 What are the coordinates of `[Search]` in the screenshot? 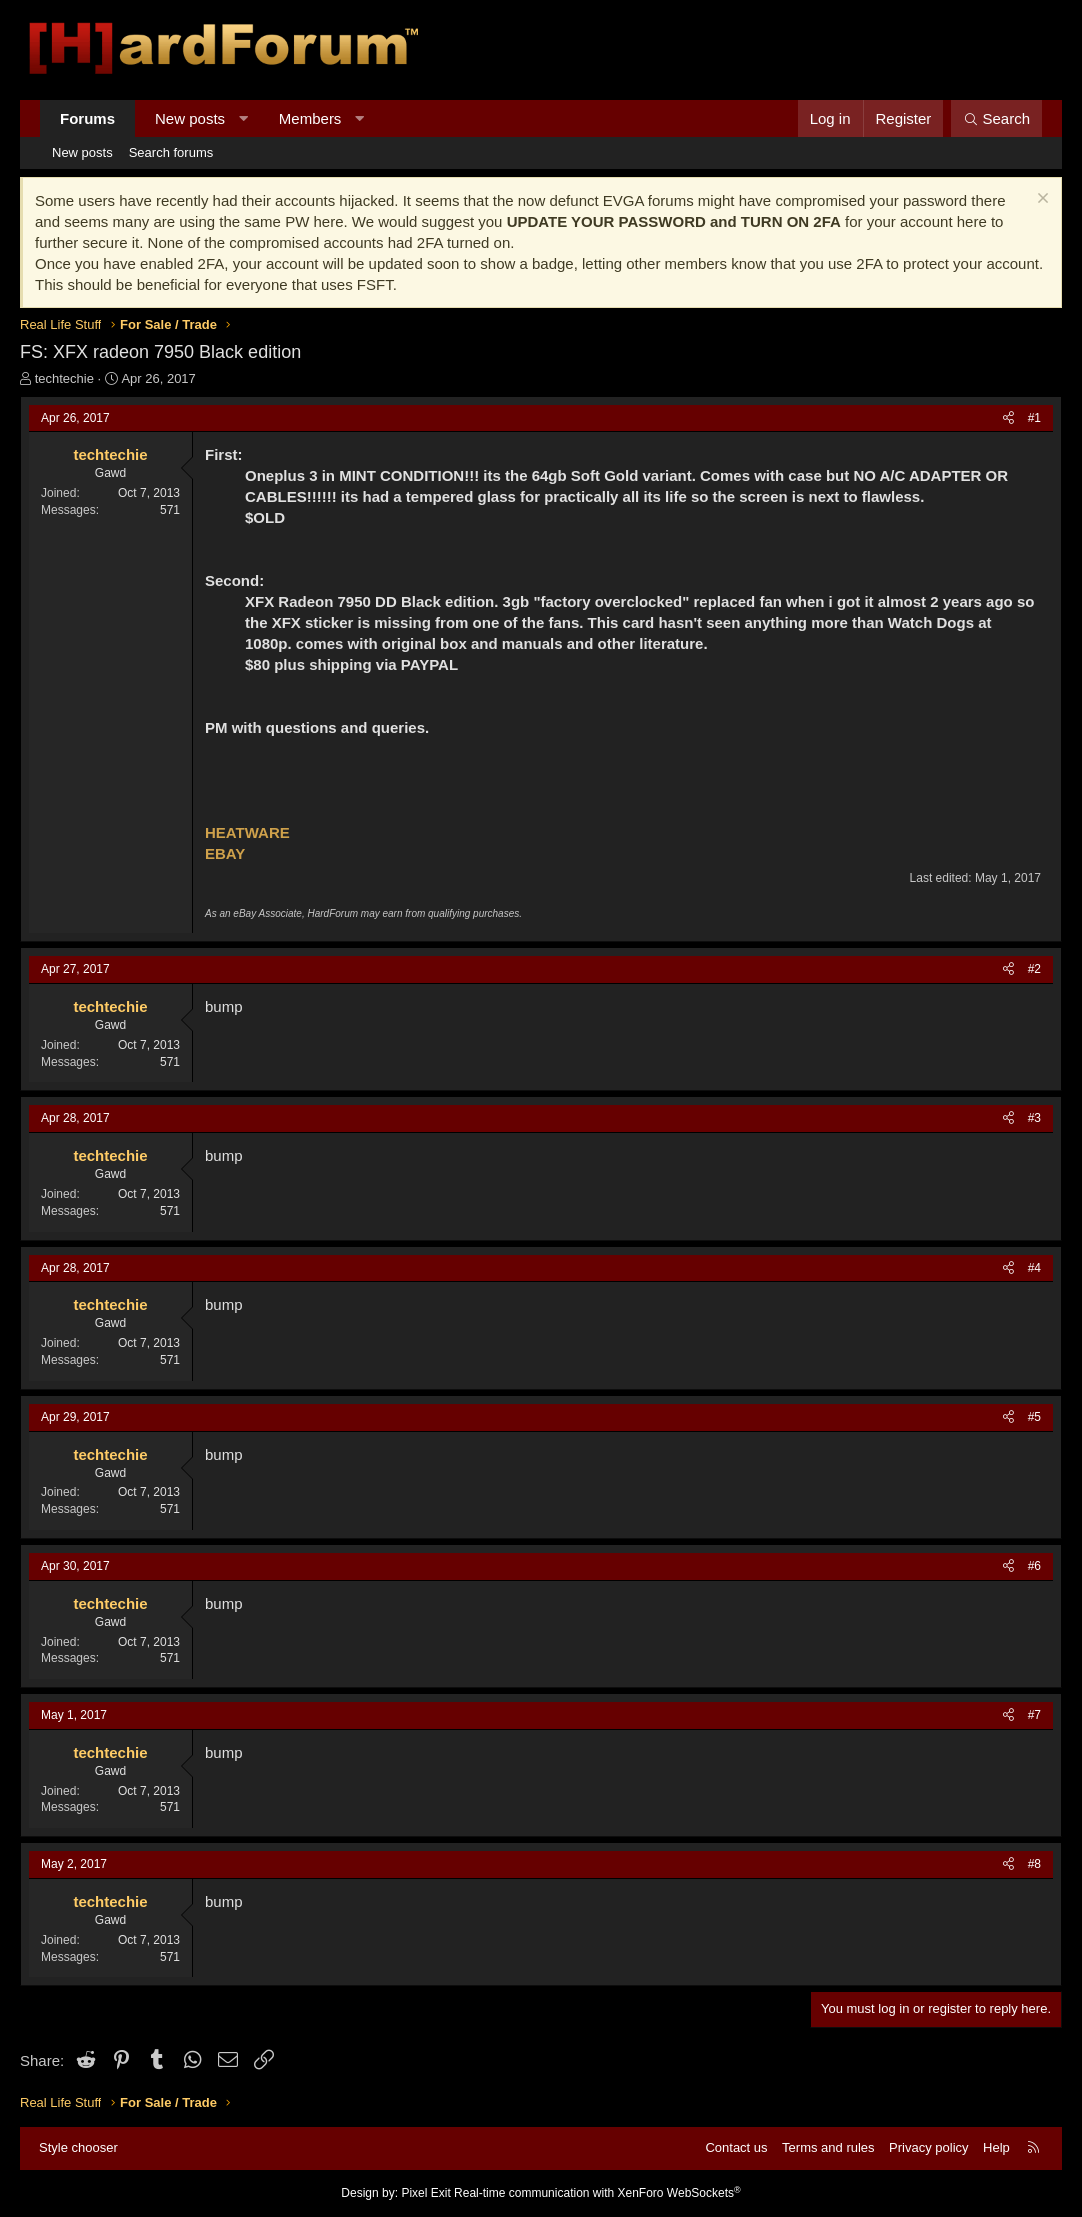 It's located at (996, 118).